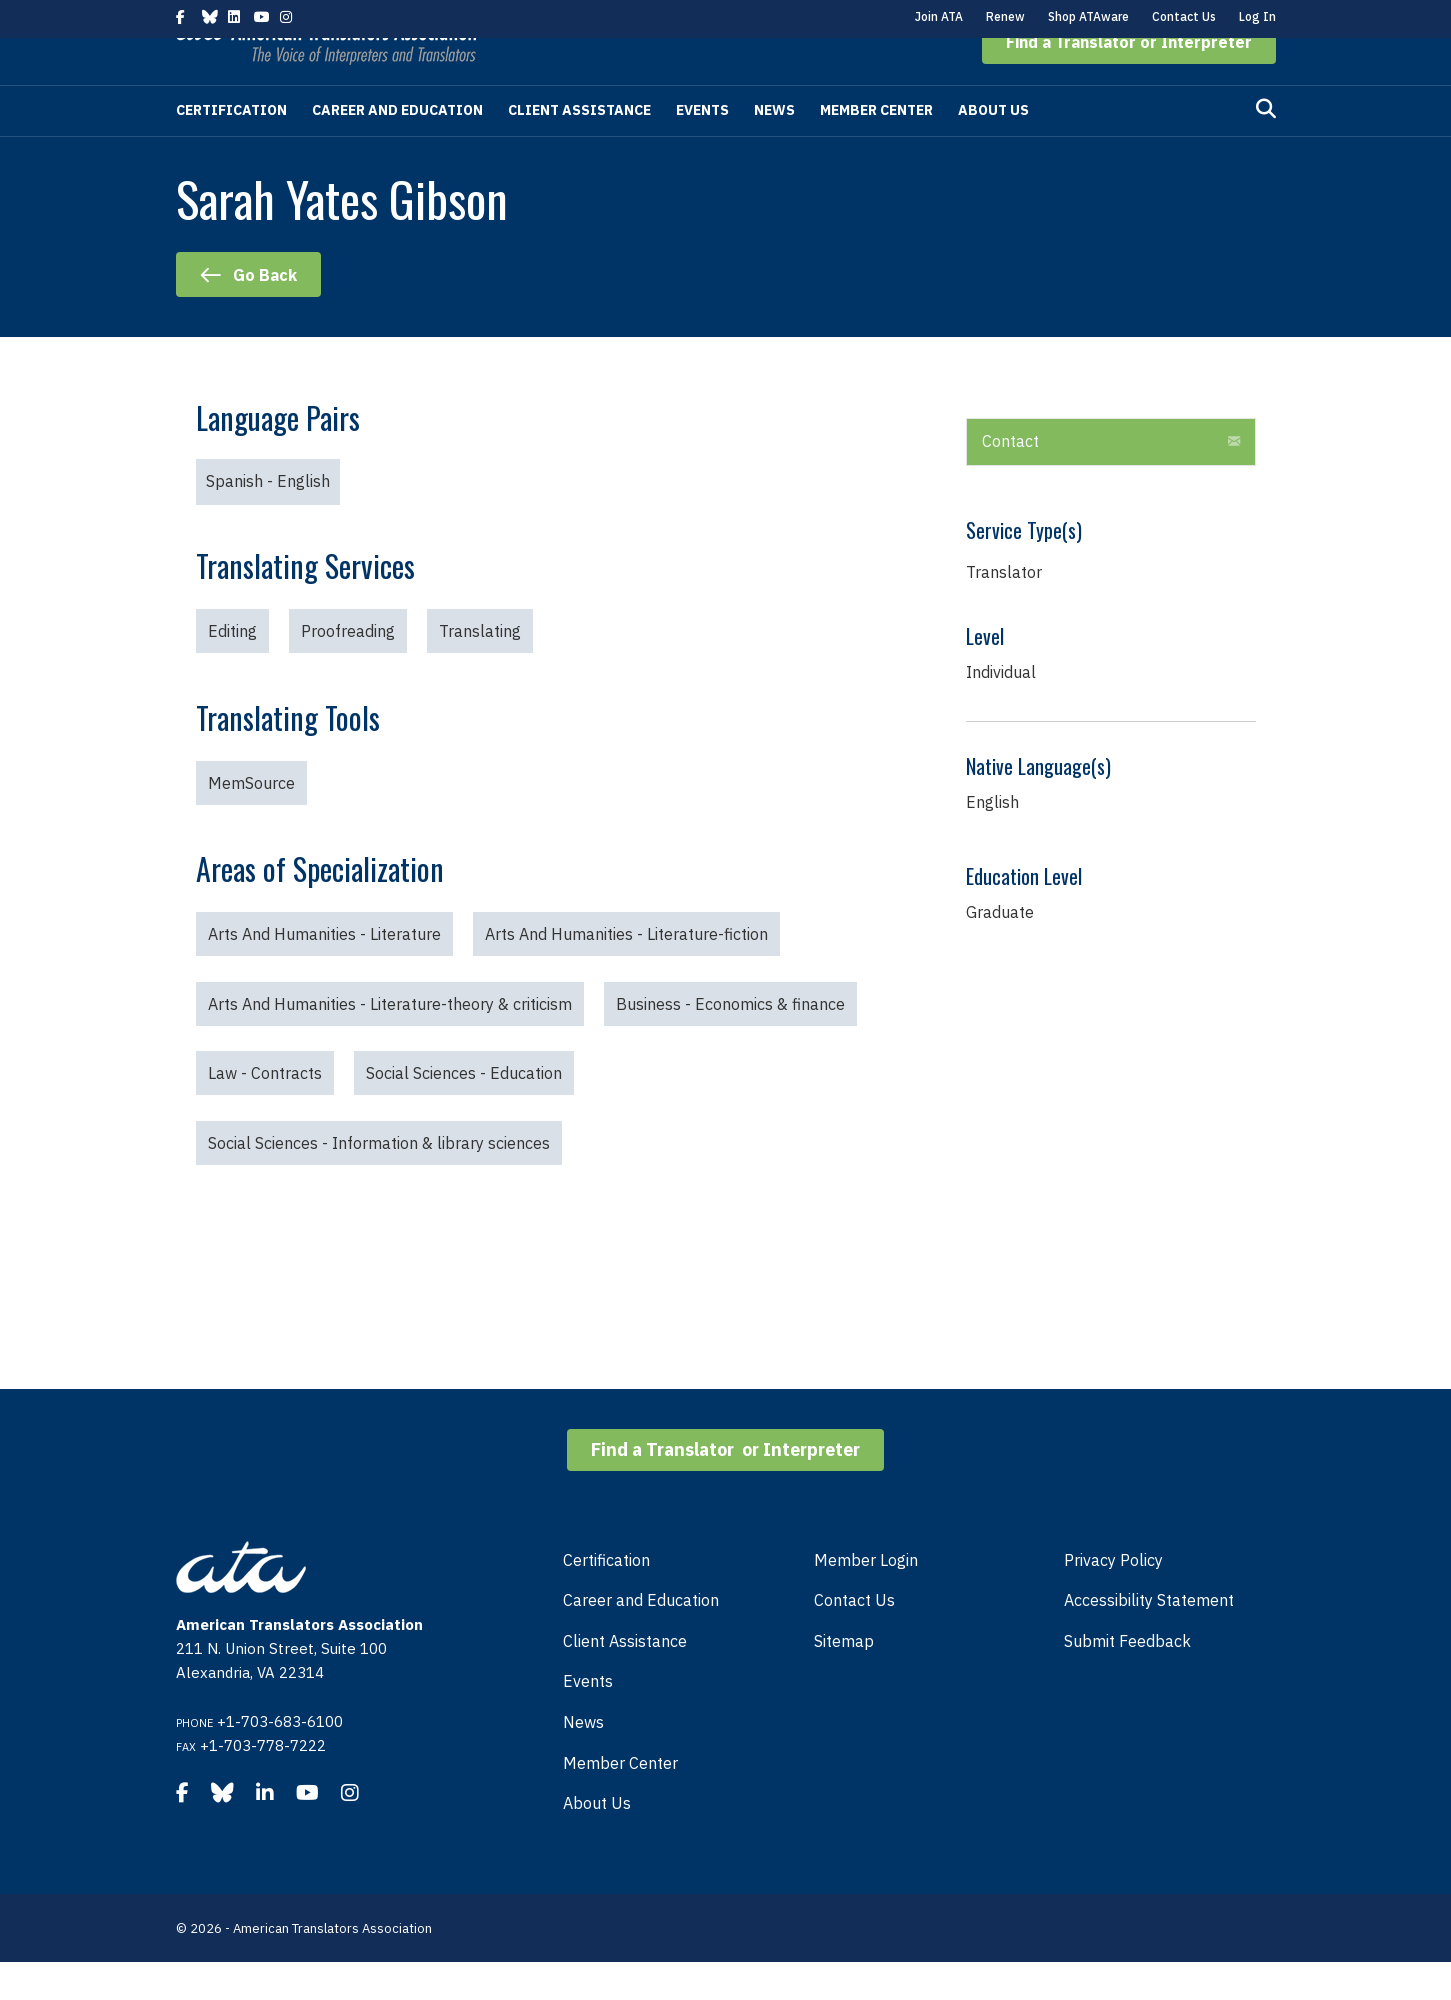 This screenshot has width=1451, height=2000. What do you see at coordinates (939, 16) in the screenshot?
I see `Join ATA` at bounding box center [939, 16].